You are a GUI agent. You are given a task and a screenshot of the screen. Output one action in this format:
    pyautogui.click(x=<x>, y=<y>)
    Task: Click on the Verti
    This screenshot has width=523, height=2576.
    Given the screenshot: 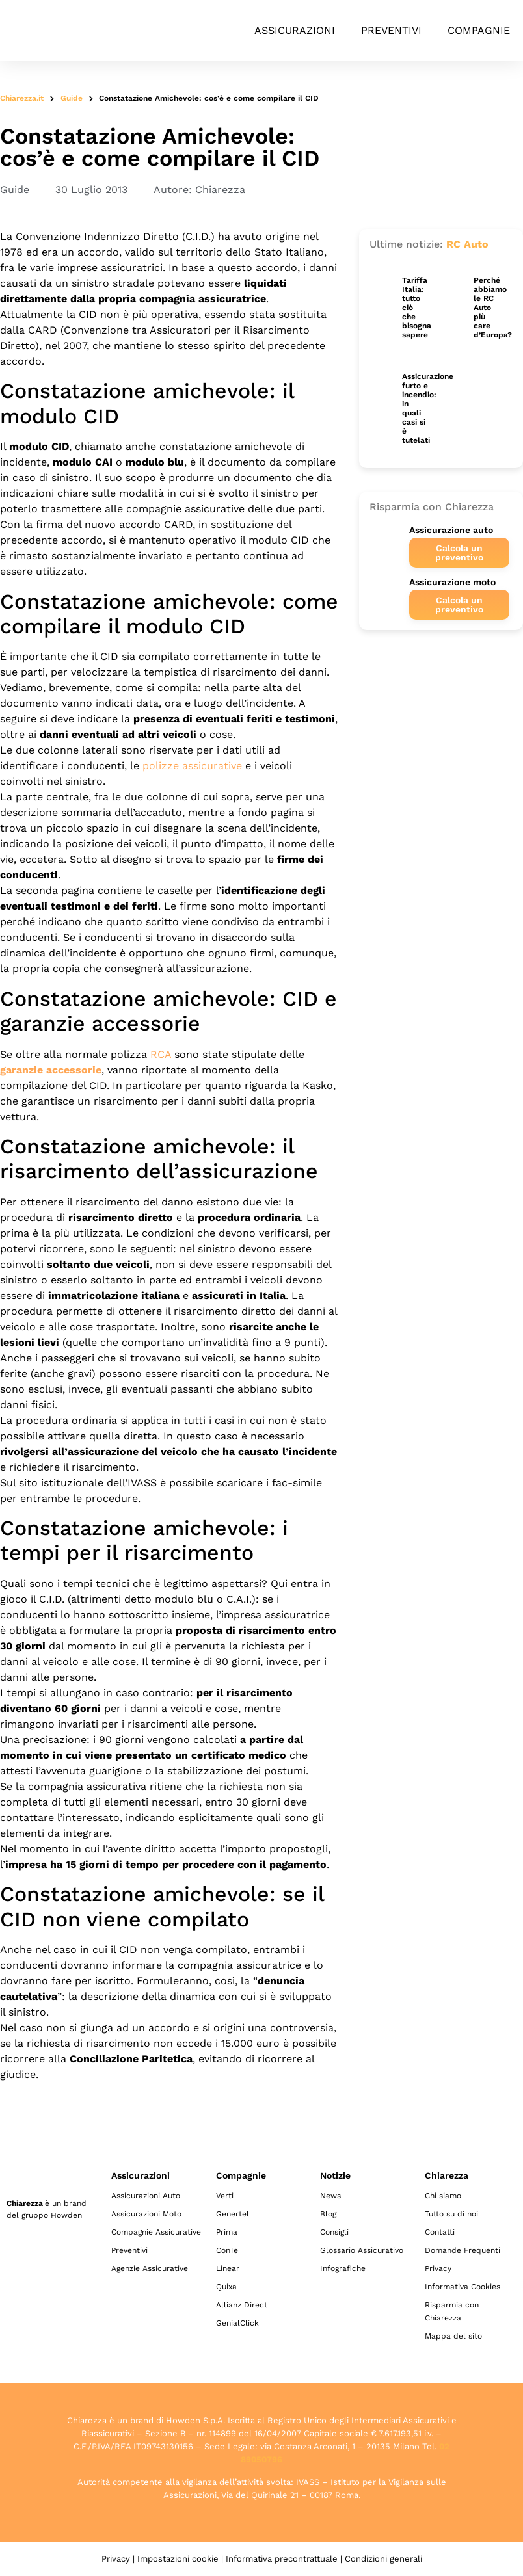 What is the action you would take?
    pyautogui.click(x=225, y=2195)
    